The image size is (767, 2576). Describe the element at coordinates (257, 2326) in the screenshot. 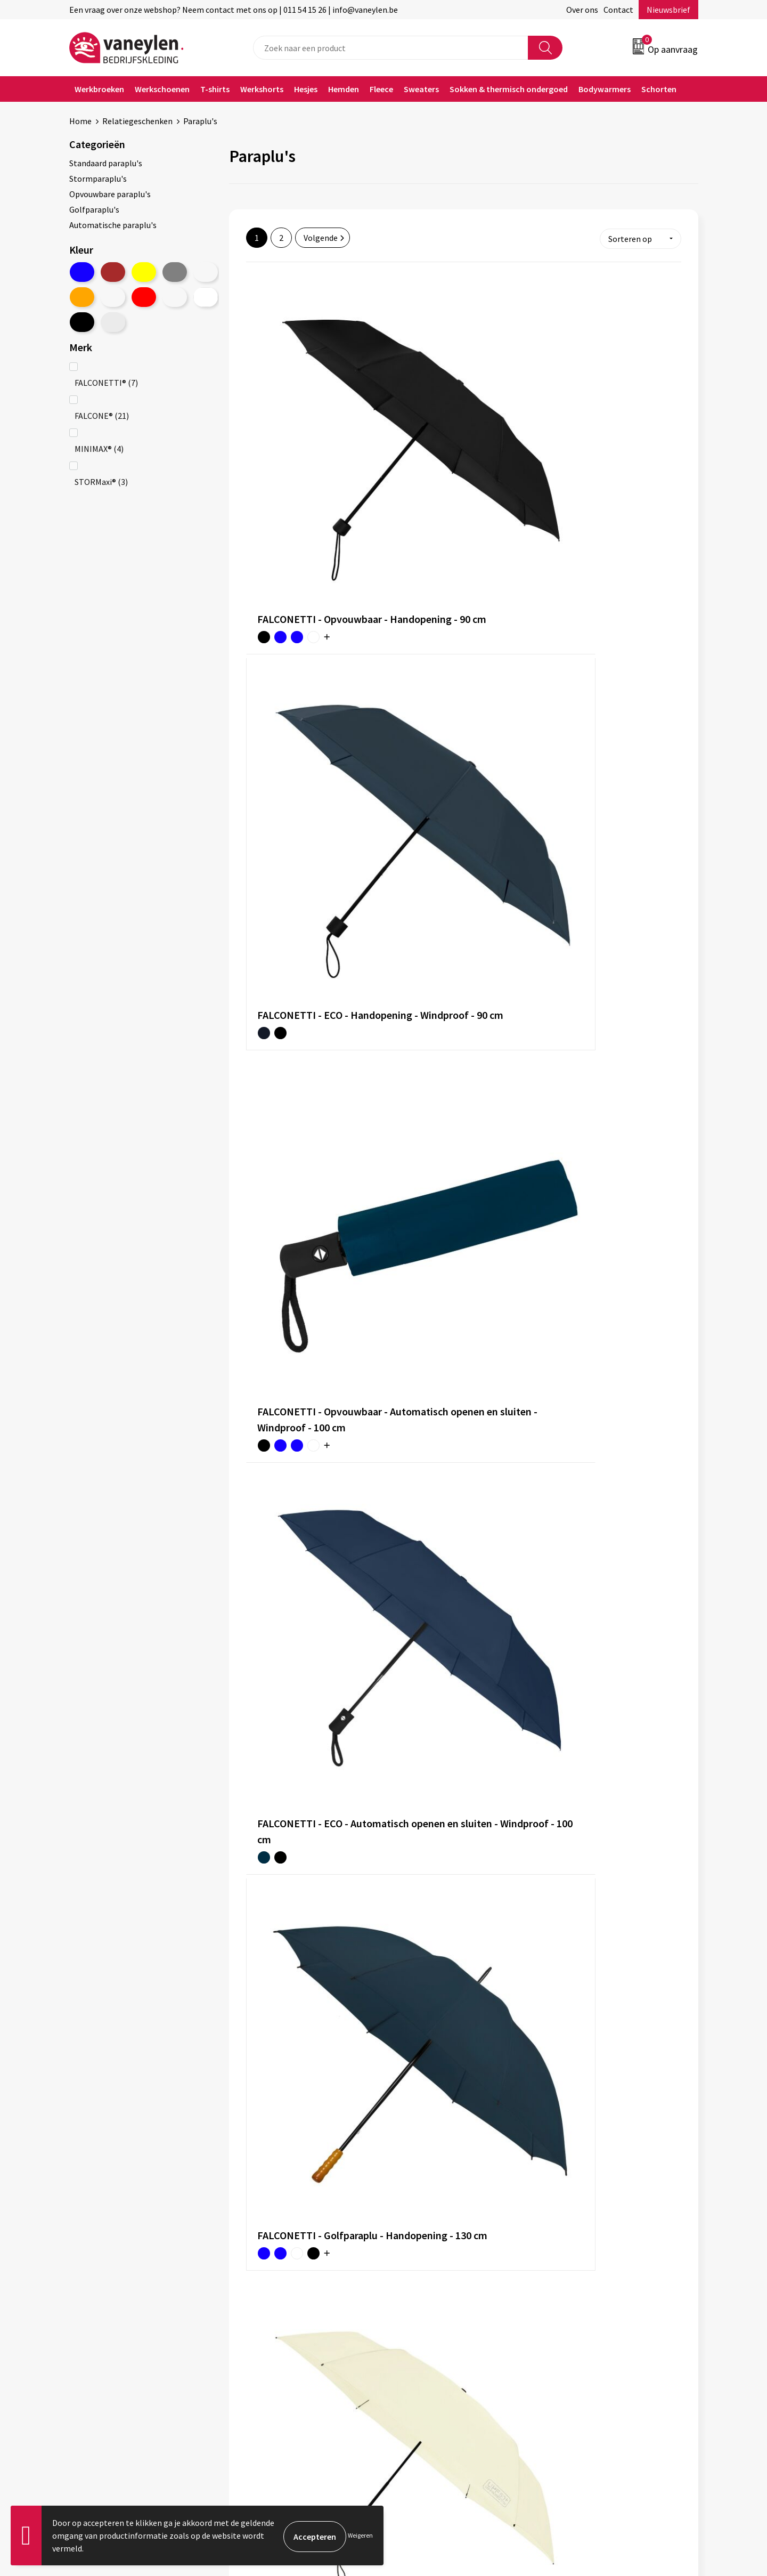

I see `Sectoren` at that location.